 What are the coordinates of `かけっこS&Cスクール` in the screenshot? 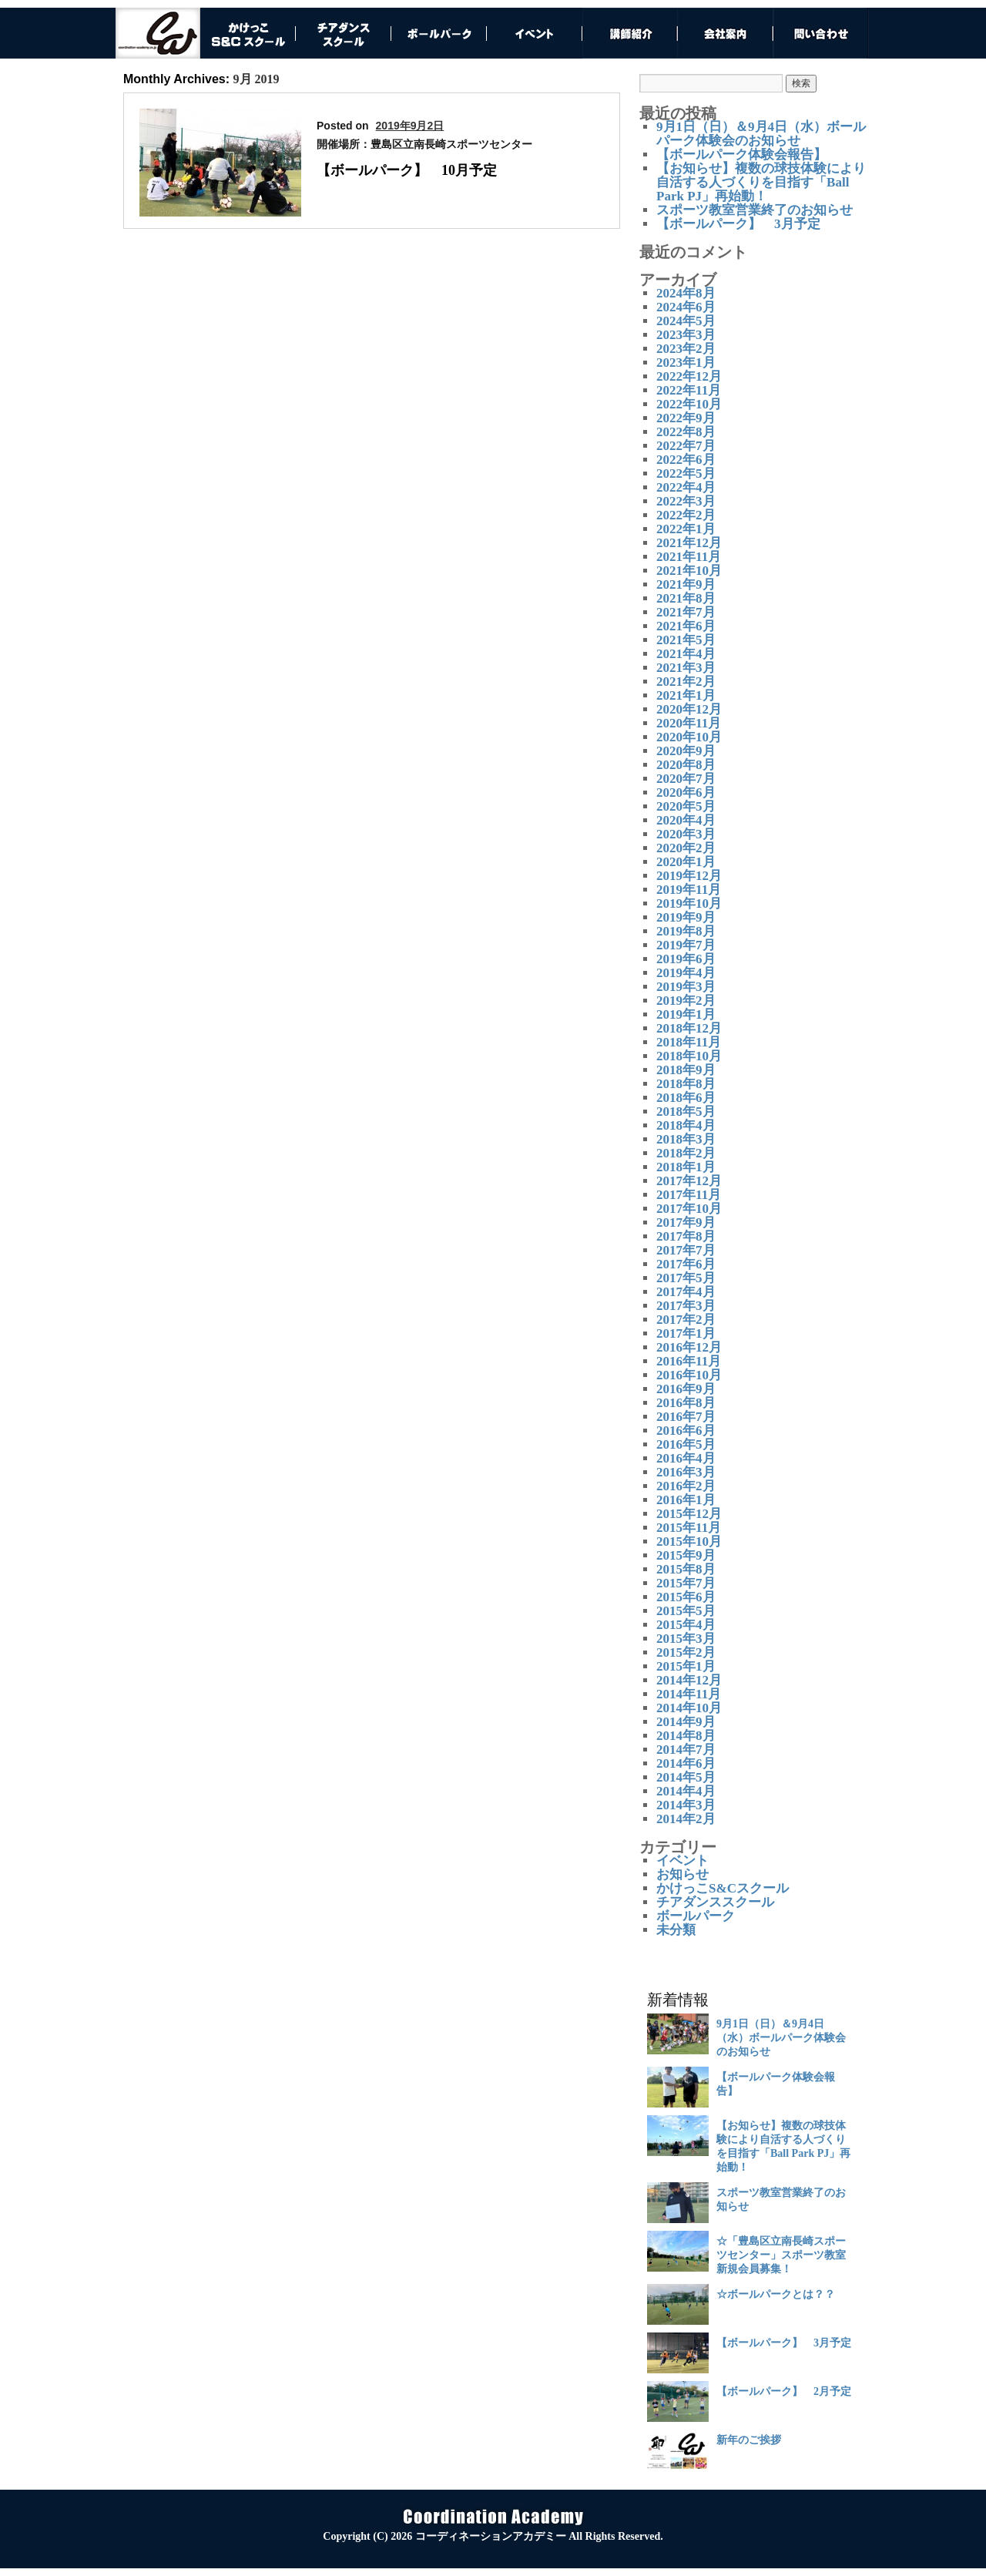 It's located at (722, 1888).